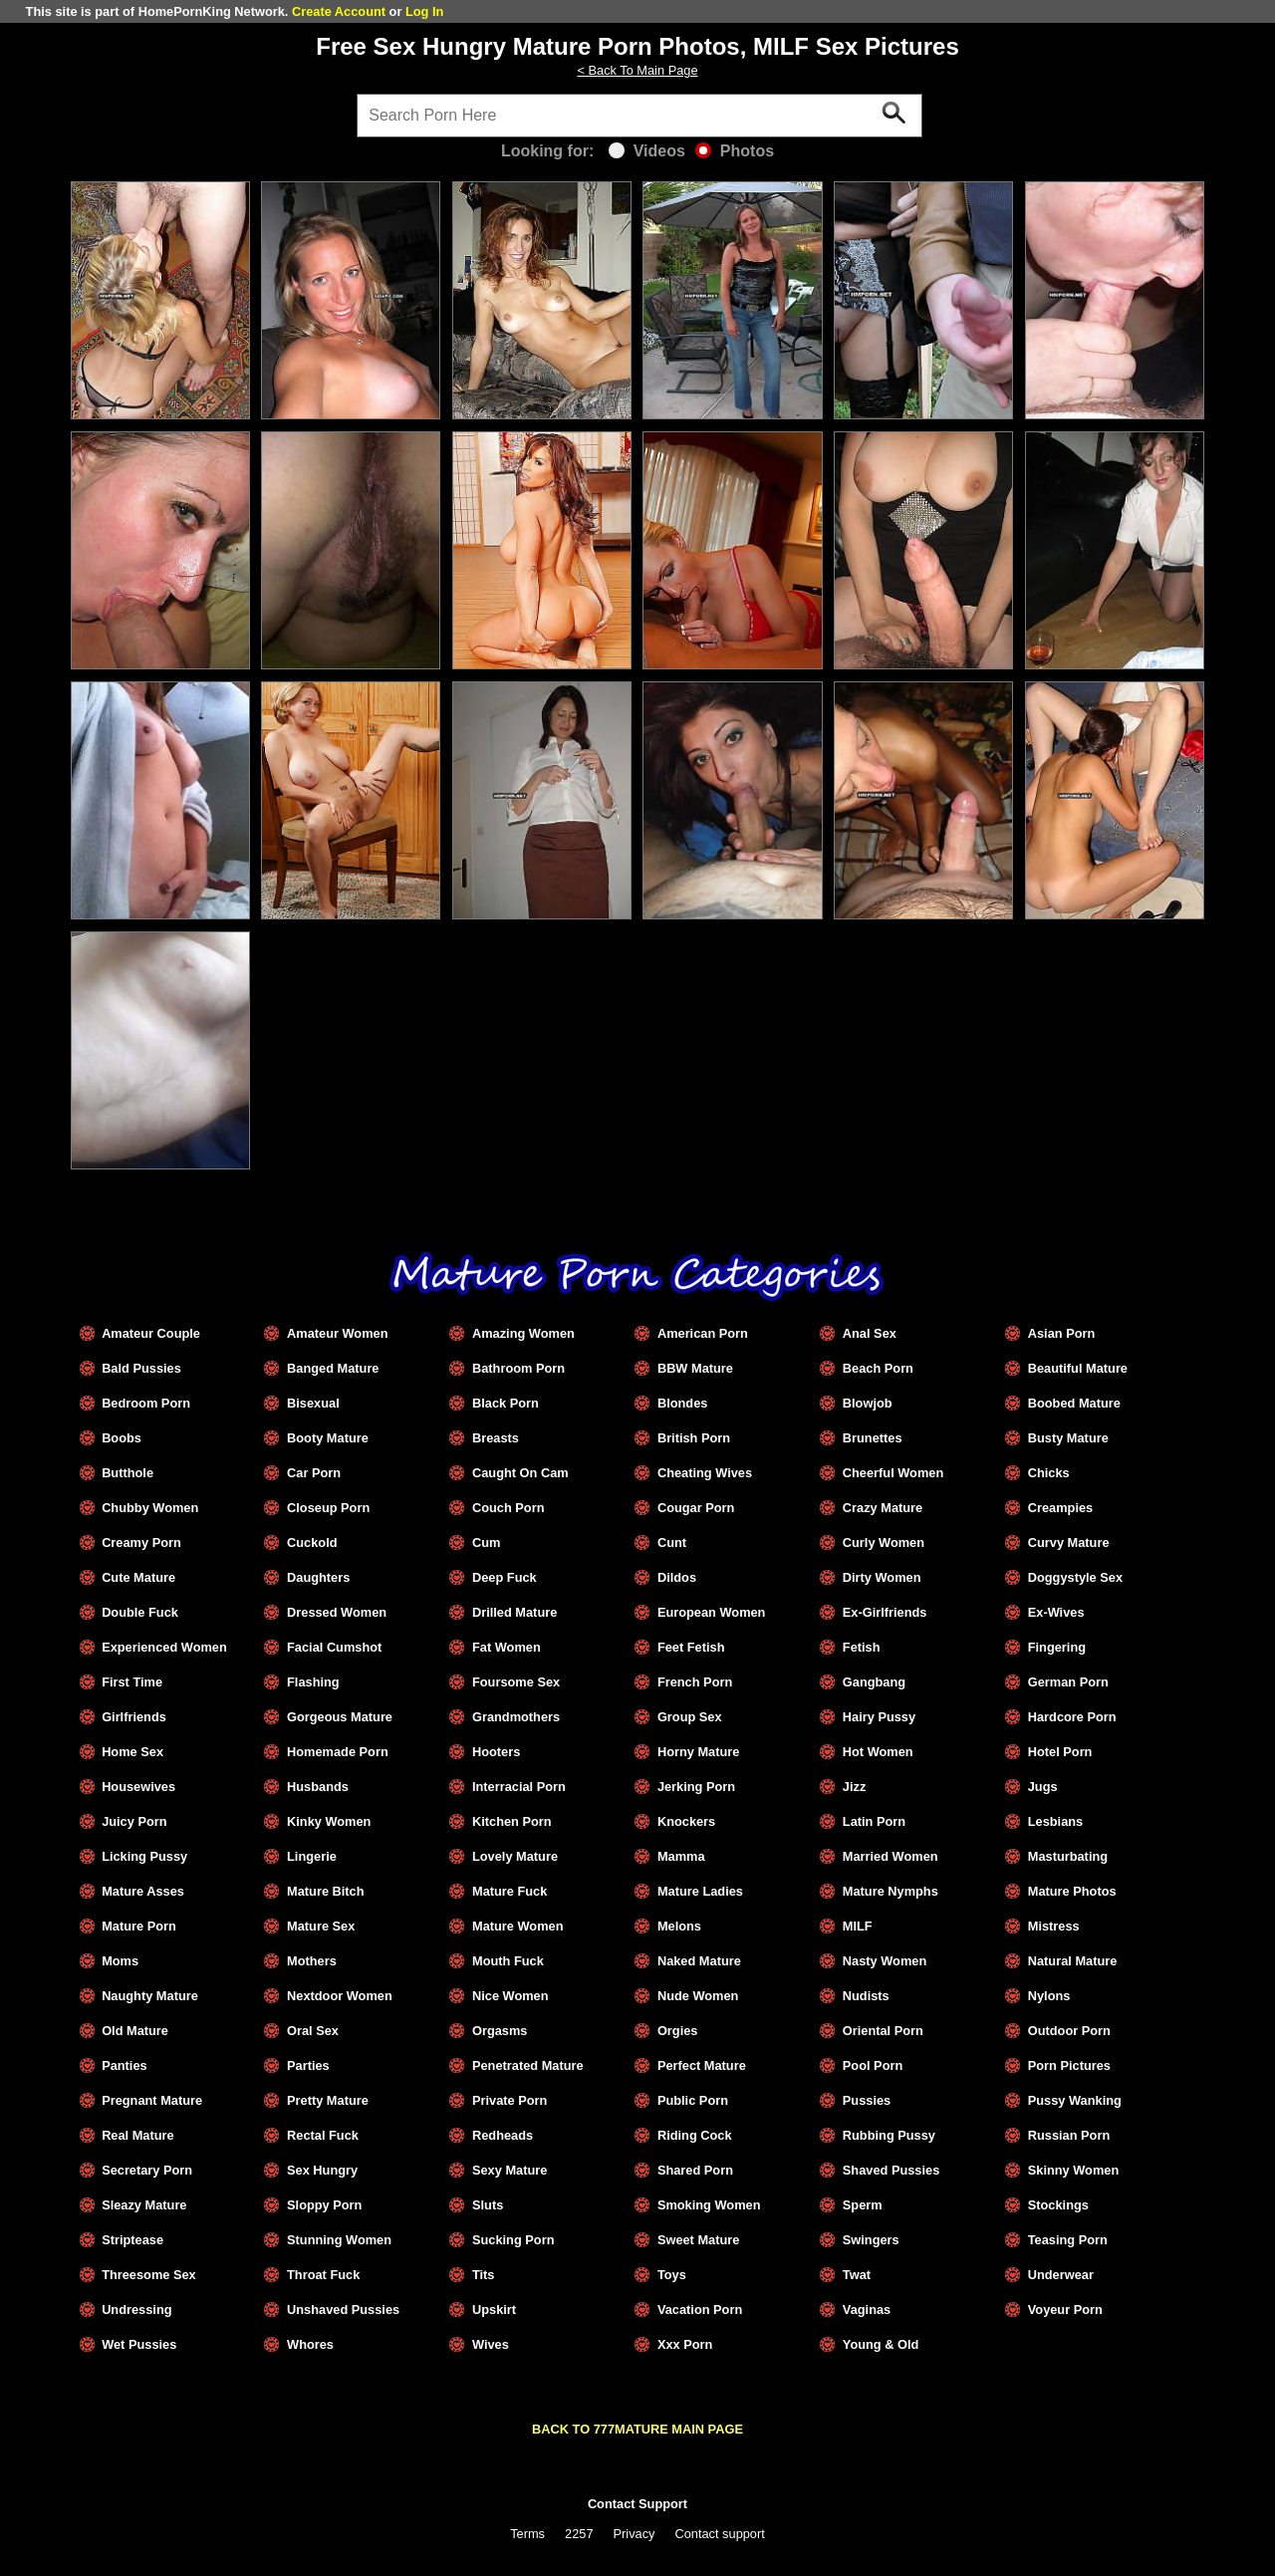 The height and width of the screenshot is (2576, 1275). What do you see at coordinates (322, 2170) in the screenshot?
I see `Sex Hungry` at bounding box center [322, 2170].